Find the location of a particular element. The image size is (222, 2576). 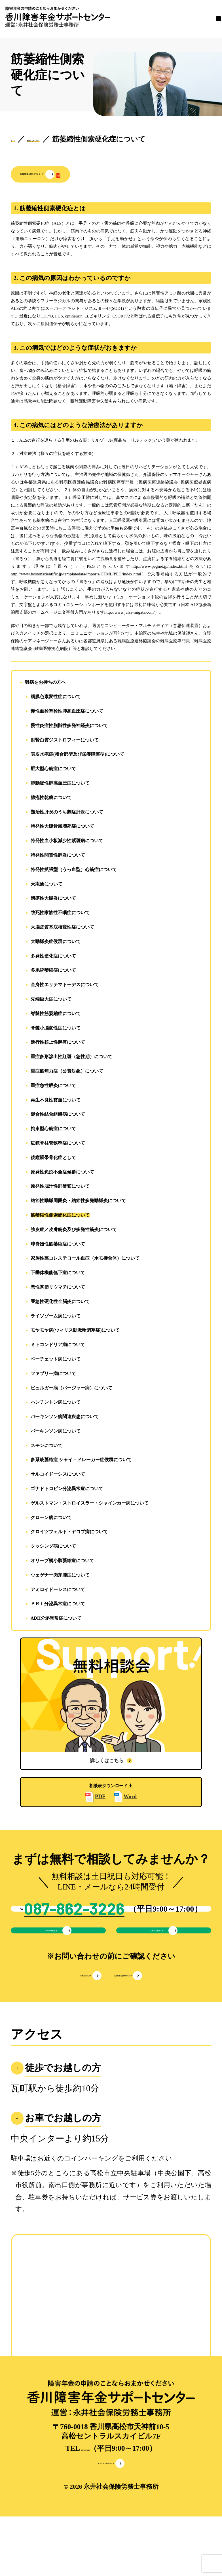

原発性胆汁性肝硬変について is located at coordinates (60, 1187).